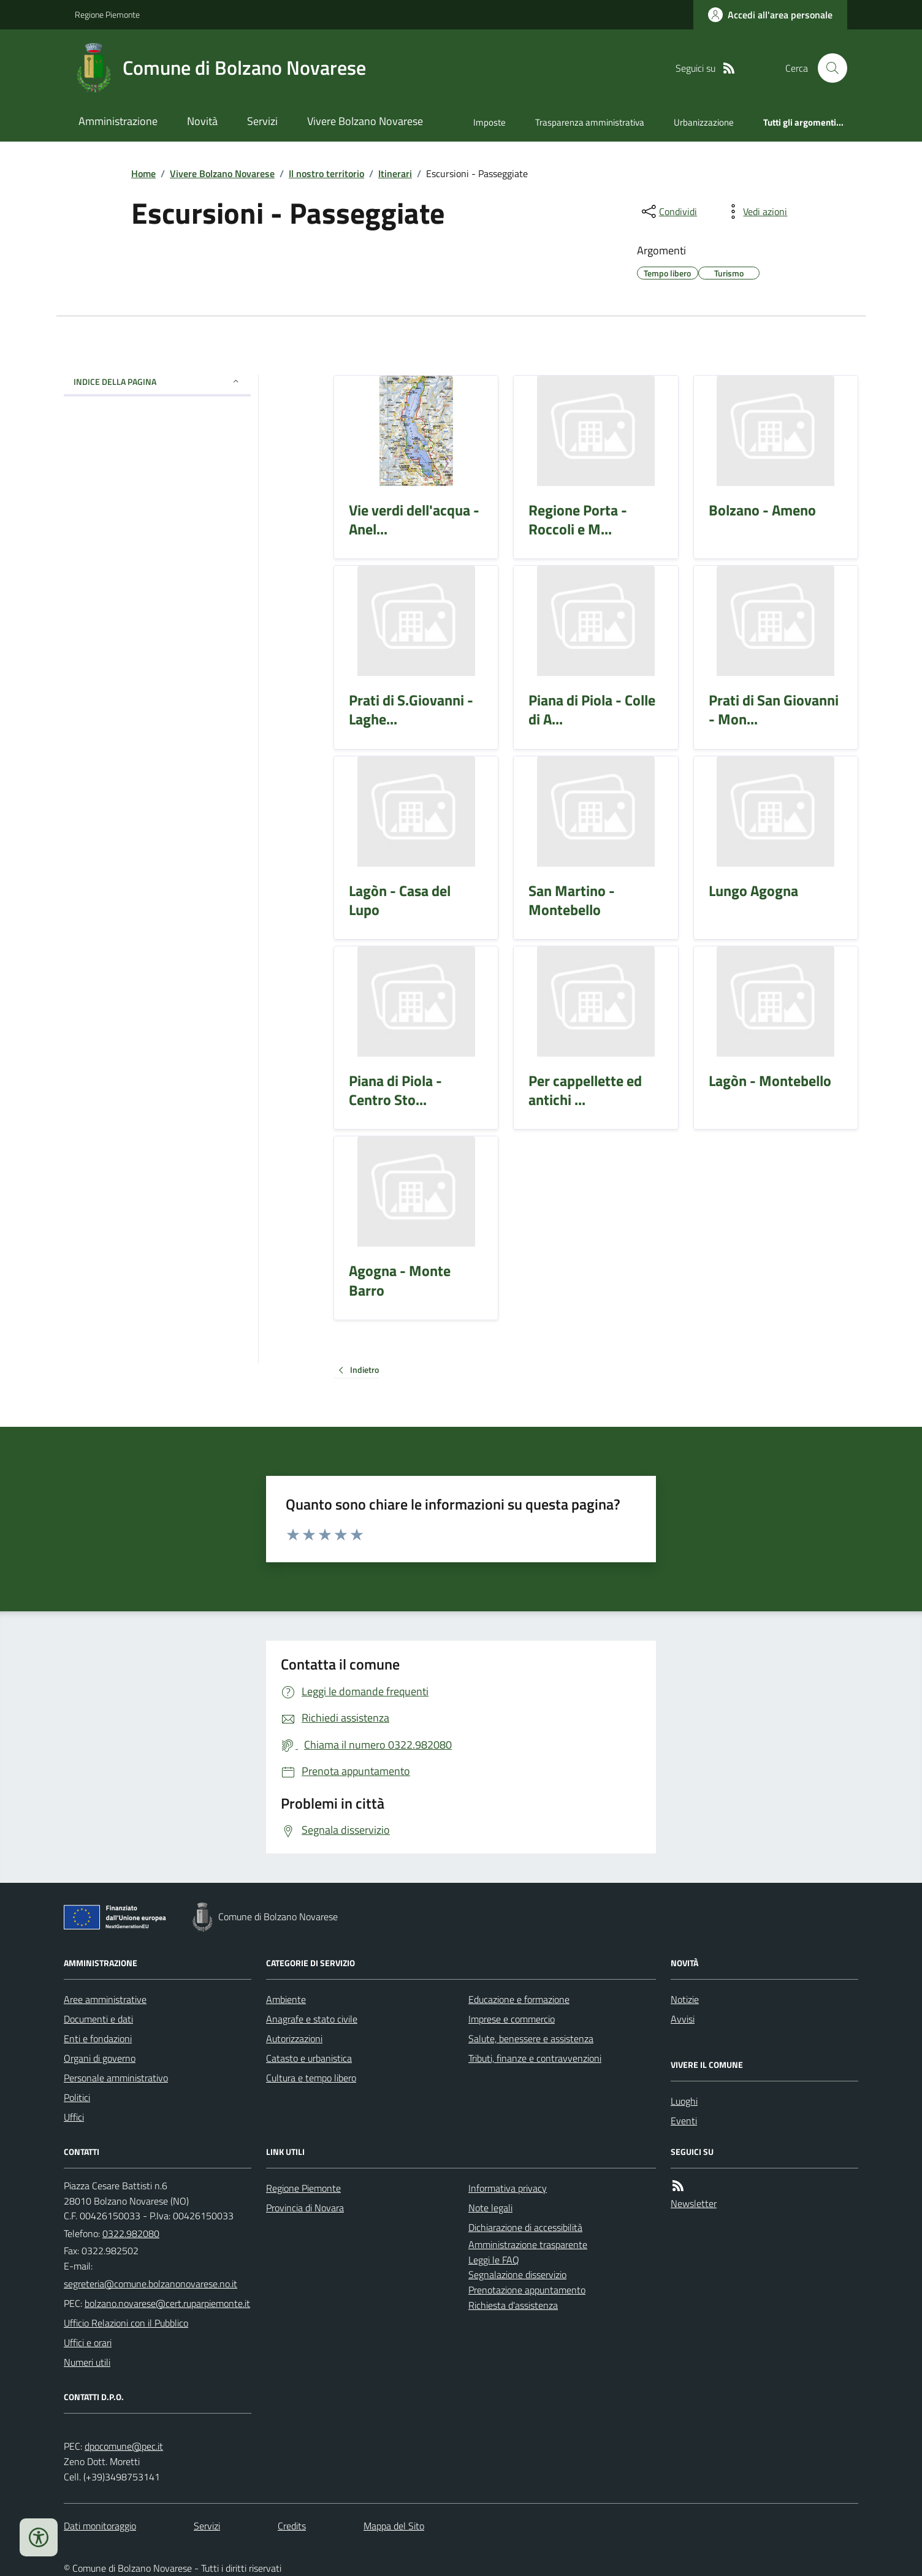 This screenshot has width=922, height=2576. Describe the element at coordinates (755, 211) in the screenshot. I see `[vedi azioni da compiere sulla pagina]` at that location.